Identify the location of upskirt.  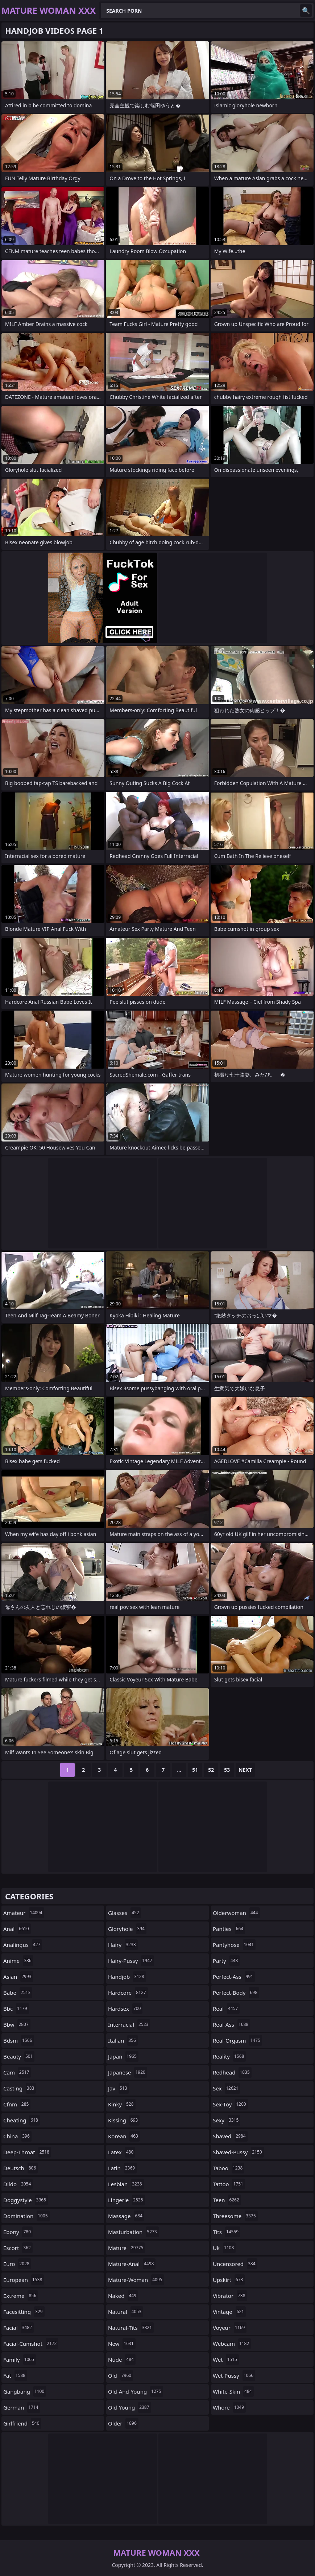
(229, 2279).